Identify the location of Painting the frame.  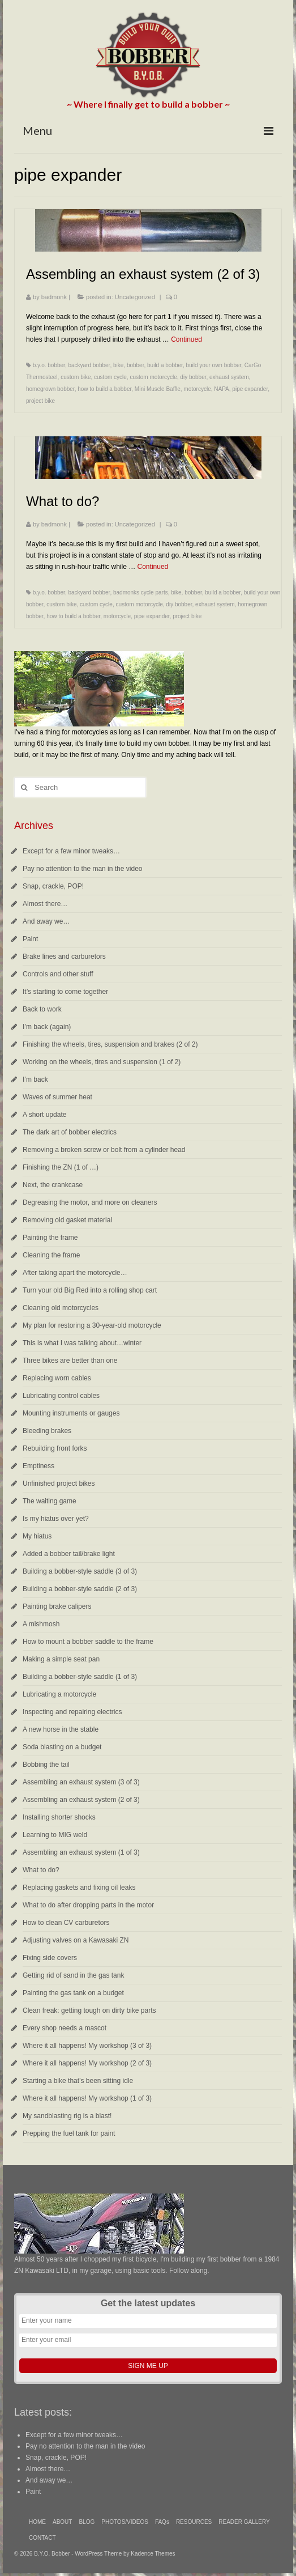
(50, 1238).